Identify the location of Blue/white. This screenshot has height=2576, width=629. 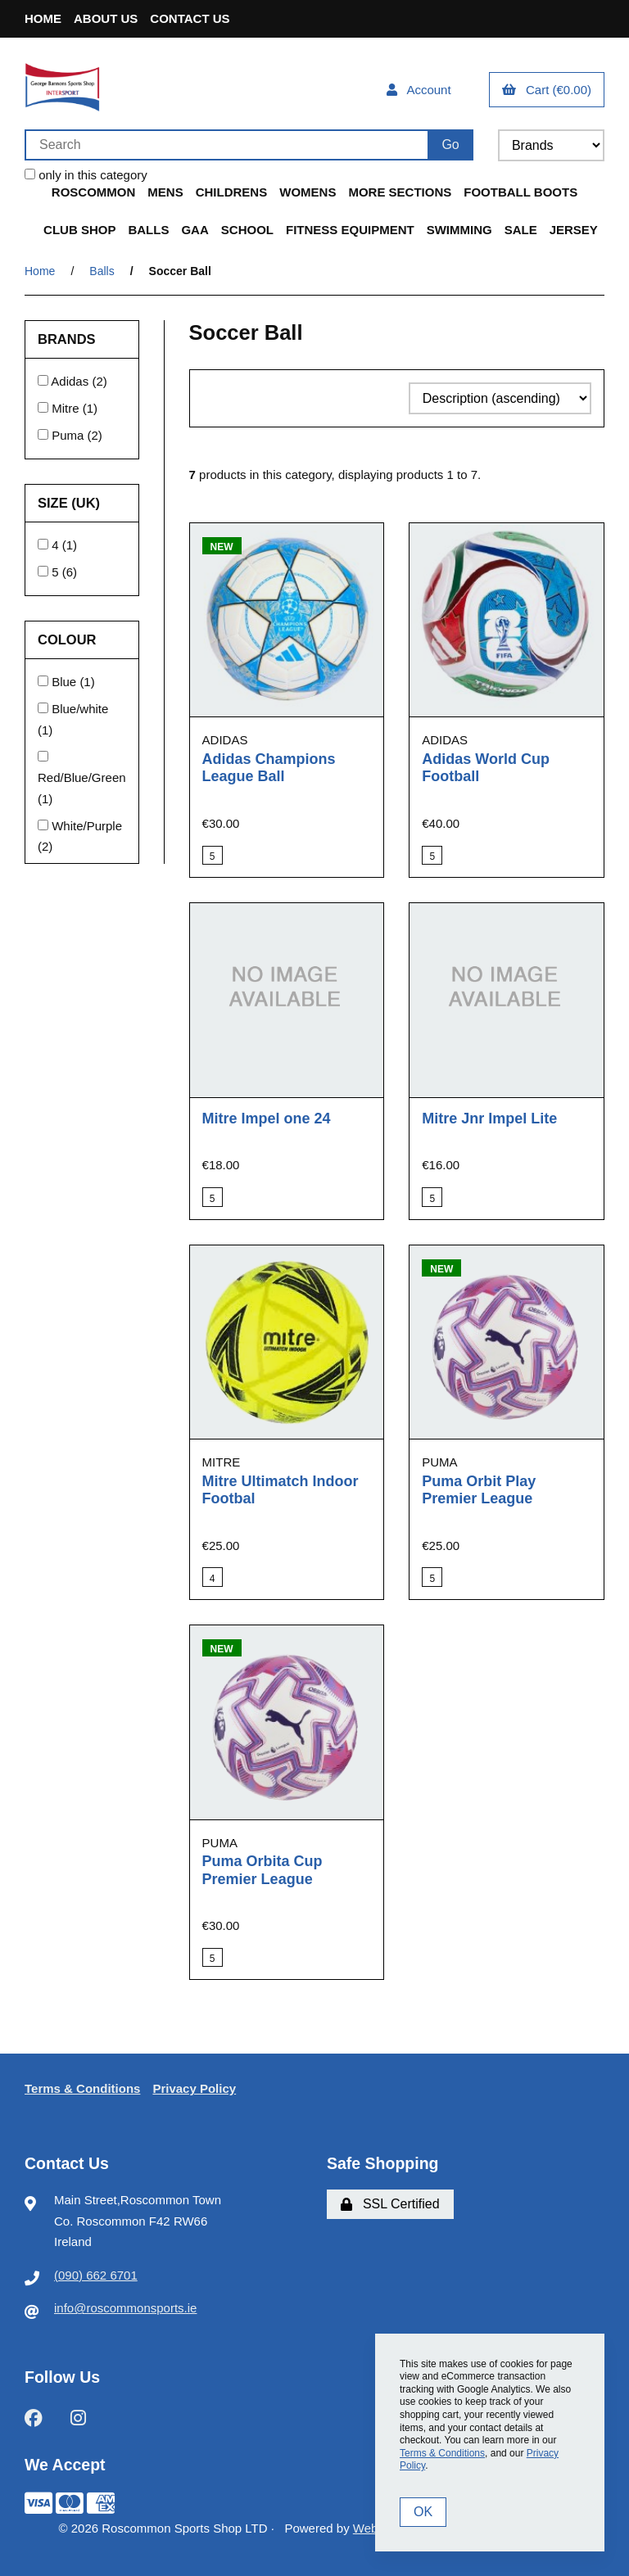
(80, 709).